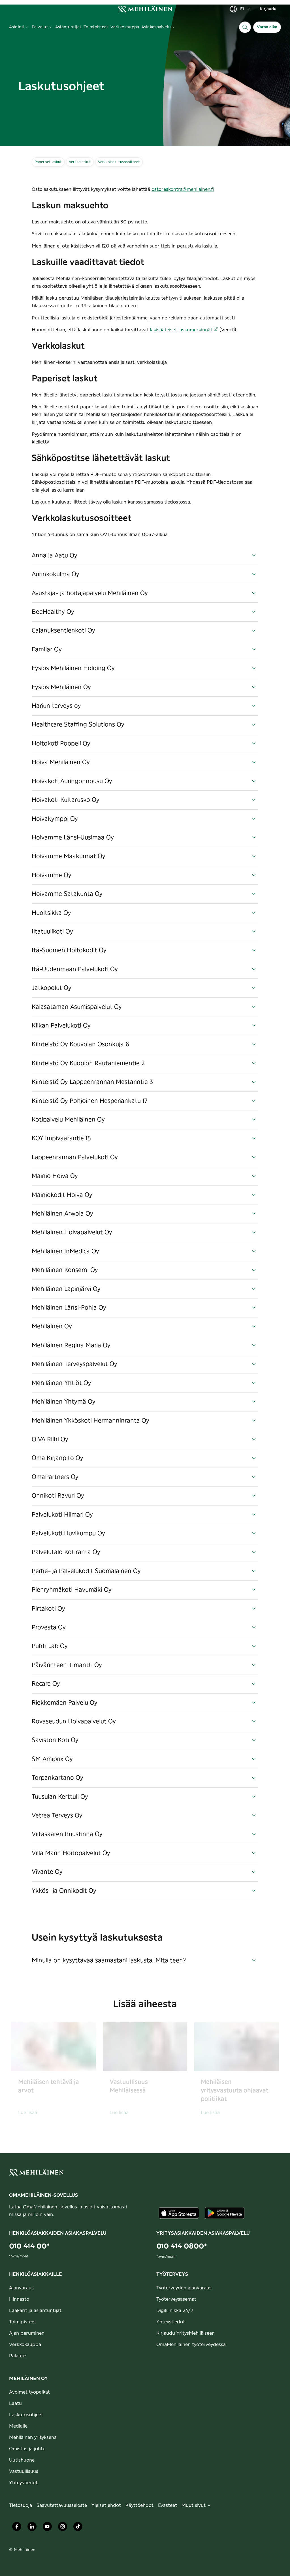 The image size is (290, 2576). What do you see at coordinates (78, 2528) in the screenshot?
I see `[Mehiläinen Oy TikTok]` at bounding box center [78, 2528].